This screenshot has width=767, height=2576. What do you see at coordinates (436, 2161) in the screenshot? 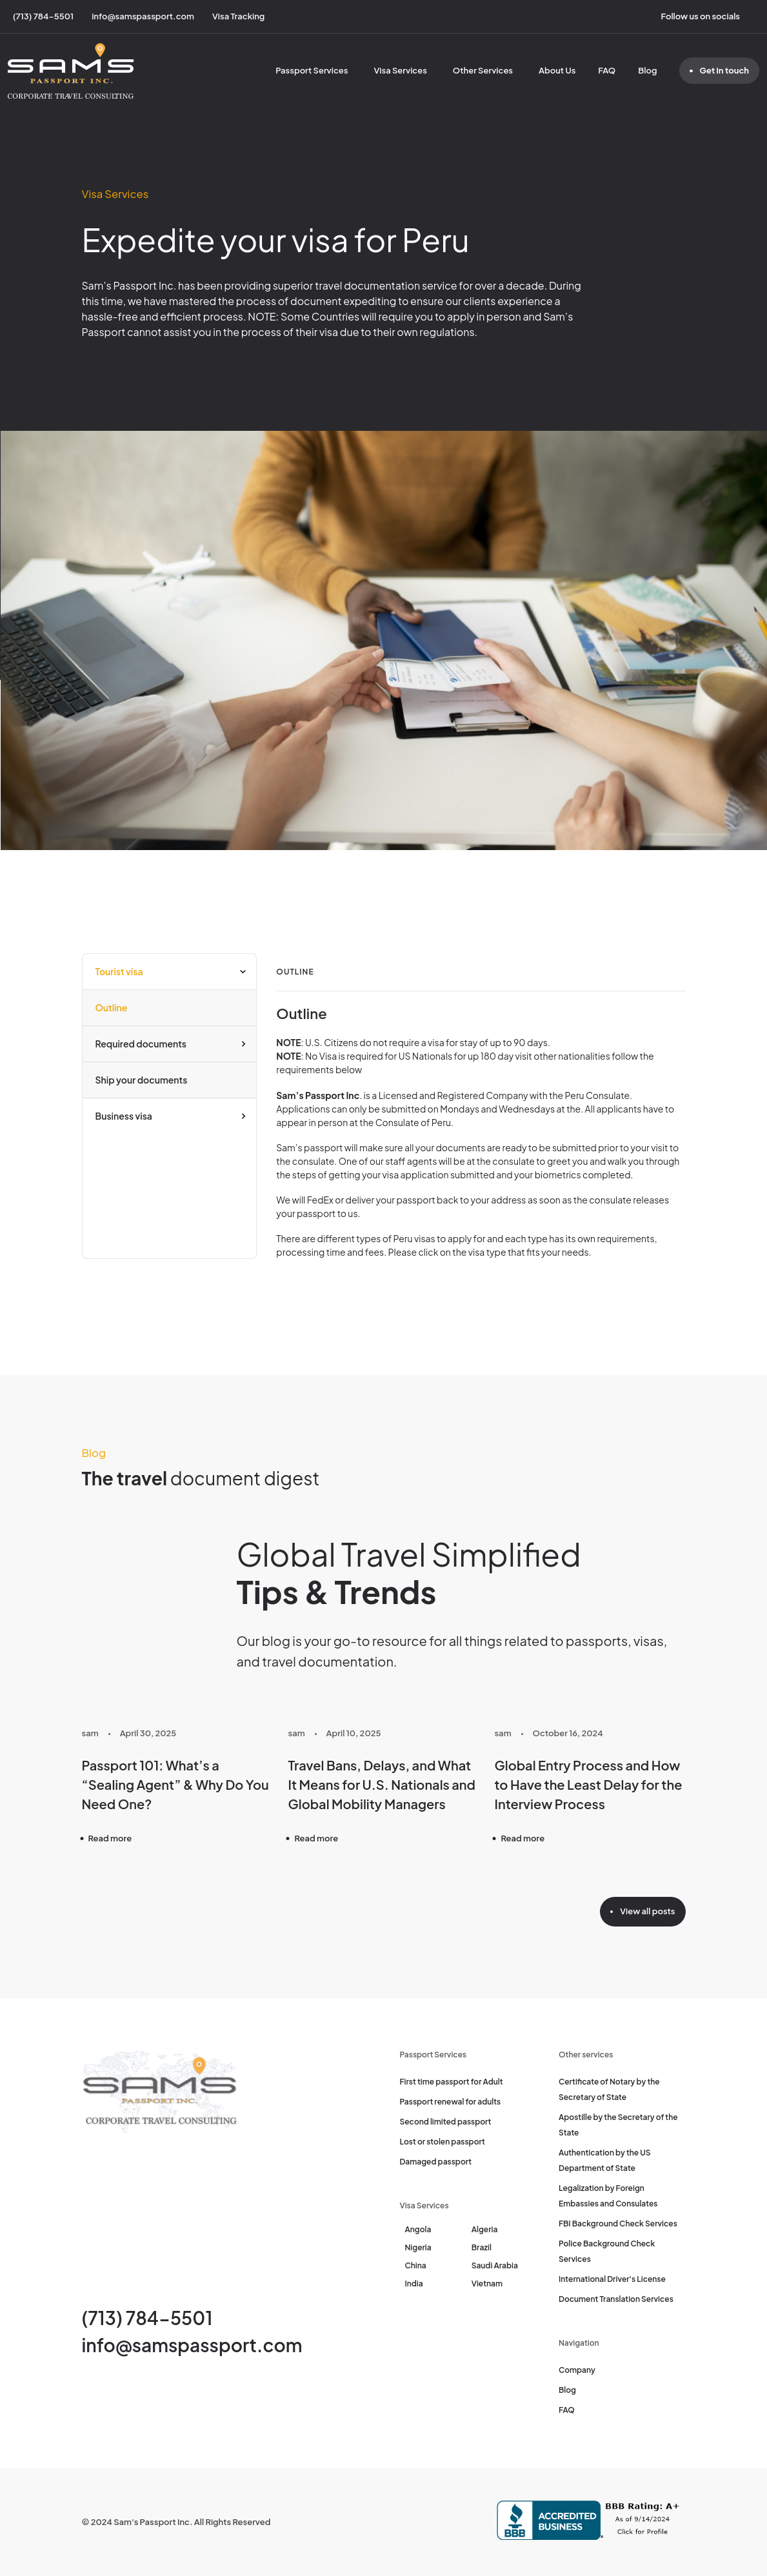
I see `Damaged passport` at bounding box center [436, 2161].